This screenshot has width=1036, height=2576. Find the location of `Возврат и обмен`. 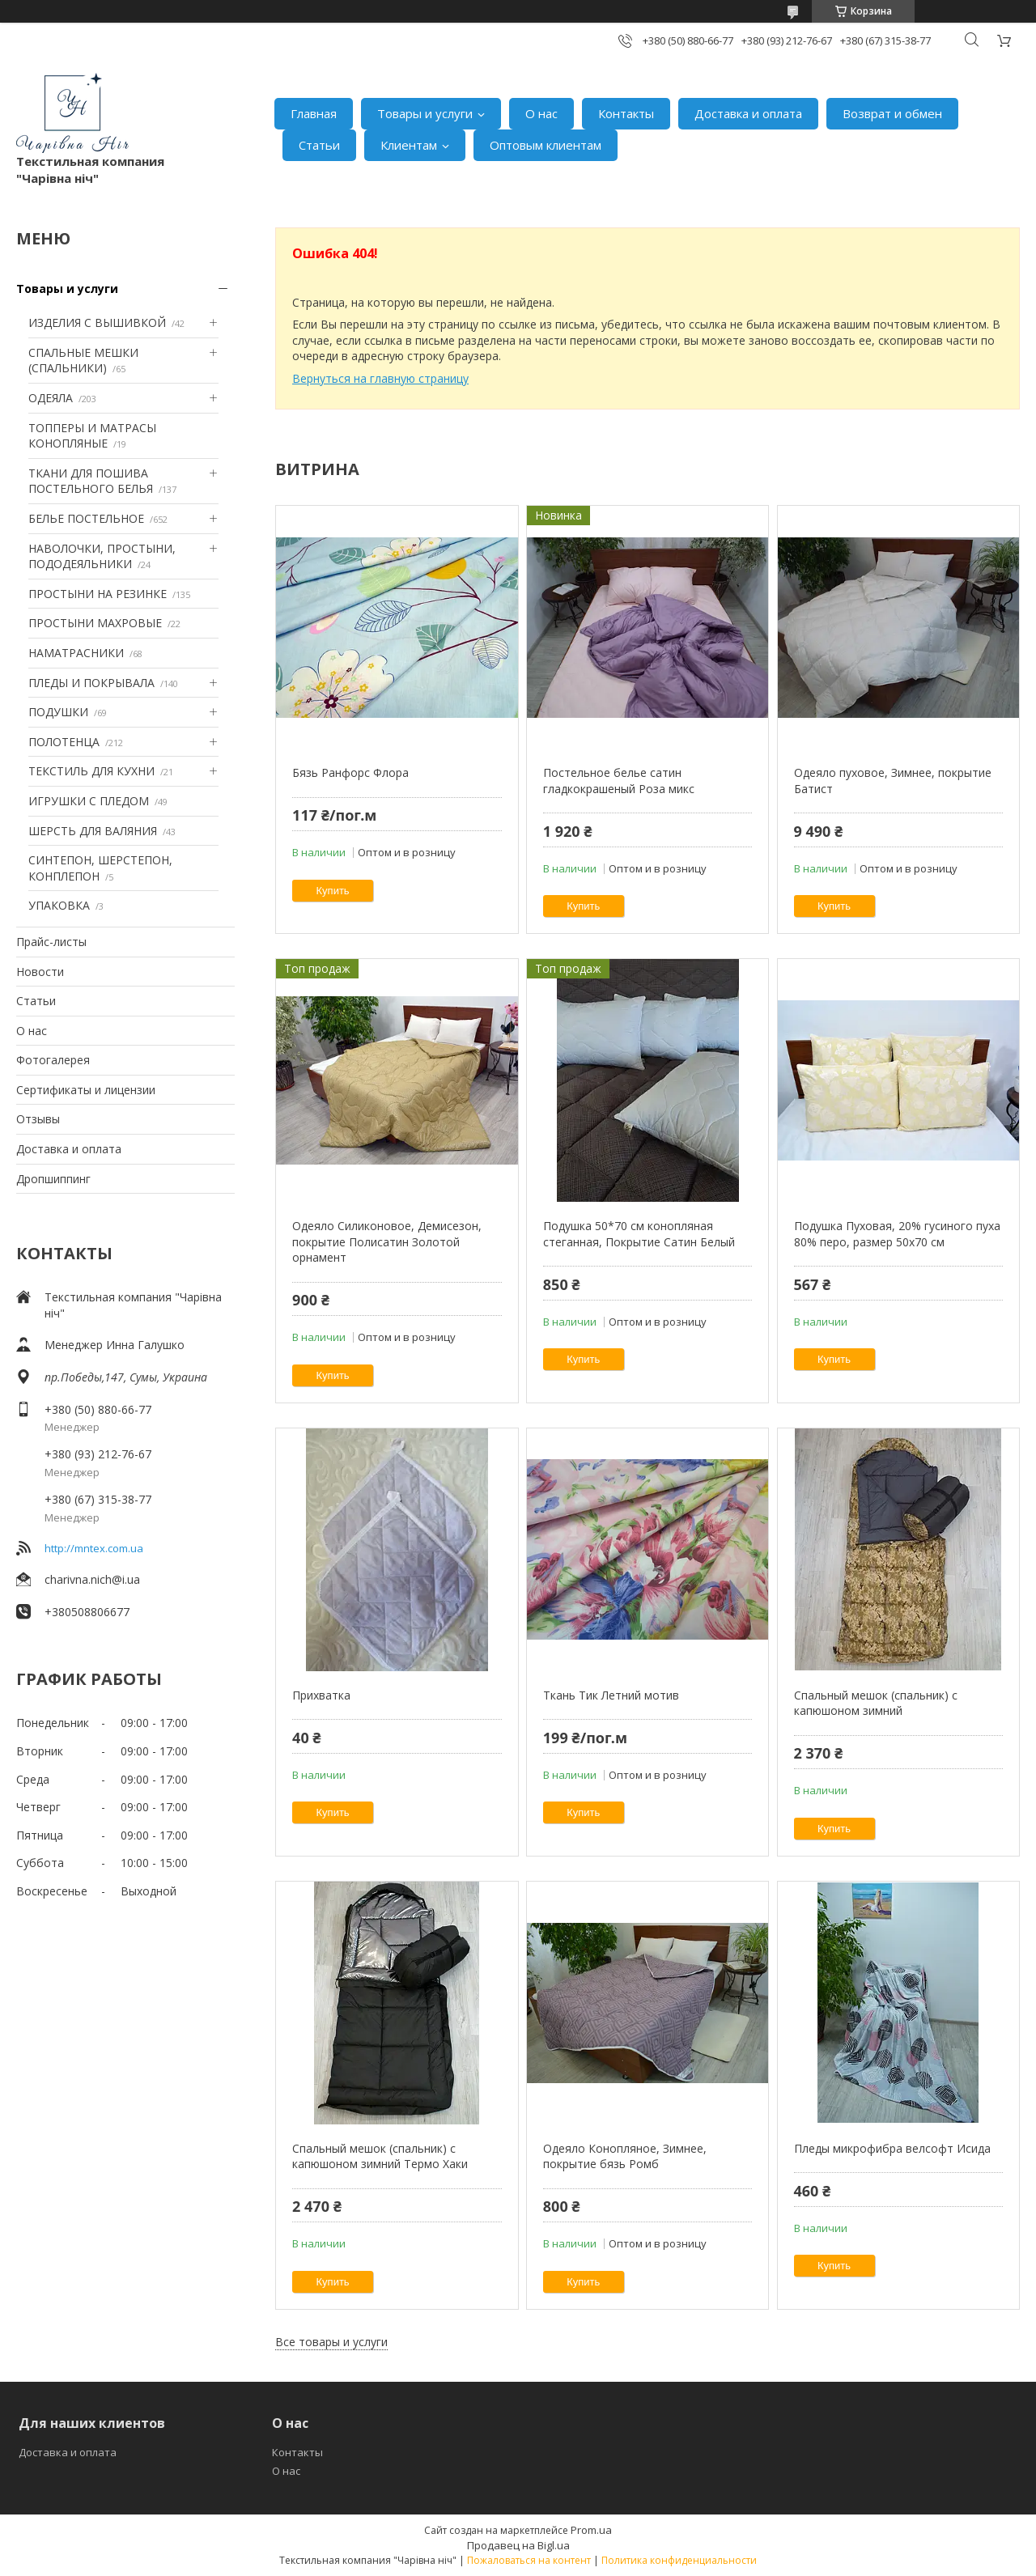

Возврат и обмен is located at coordinates (892, 113).